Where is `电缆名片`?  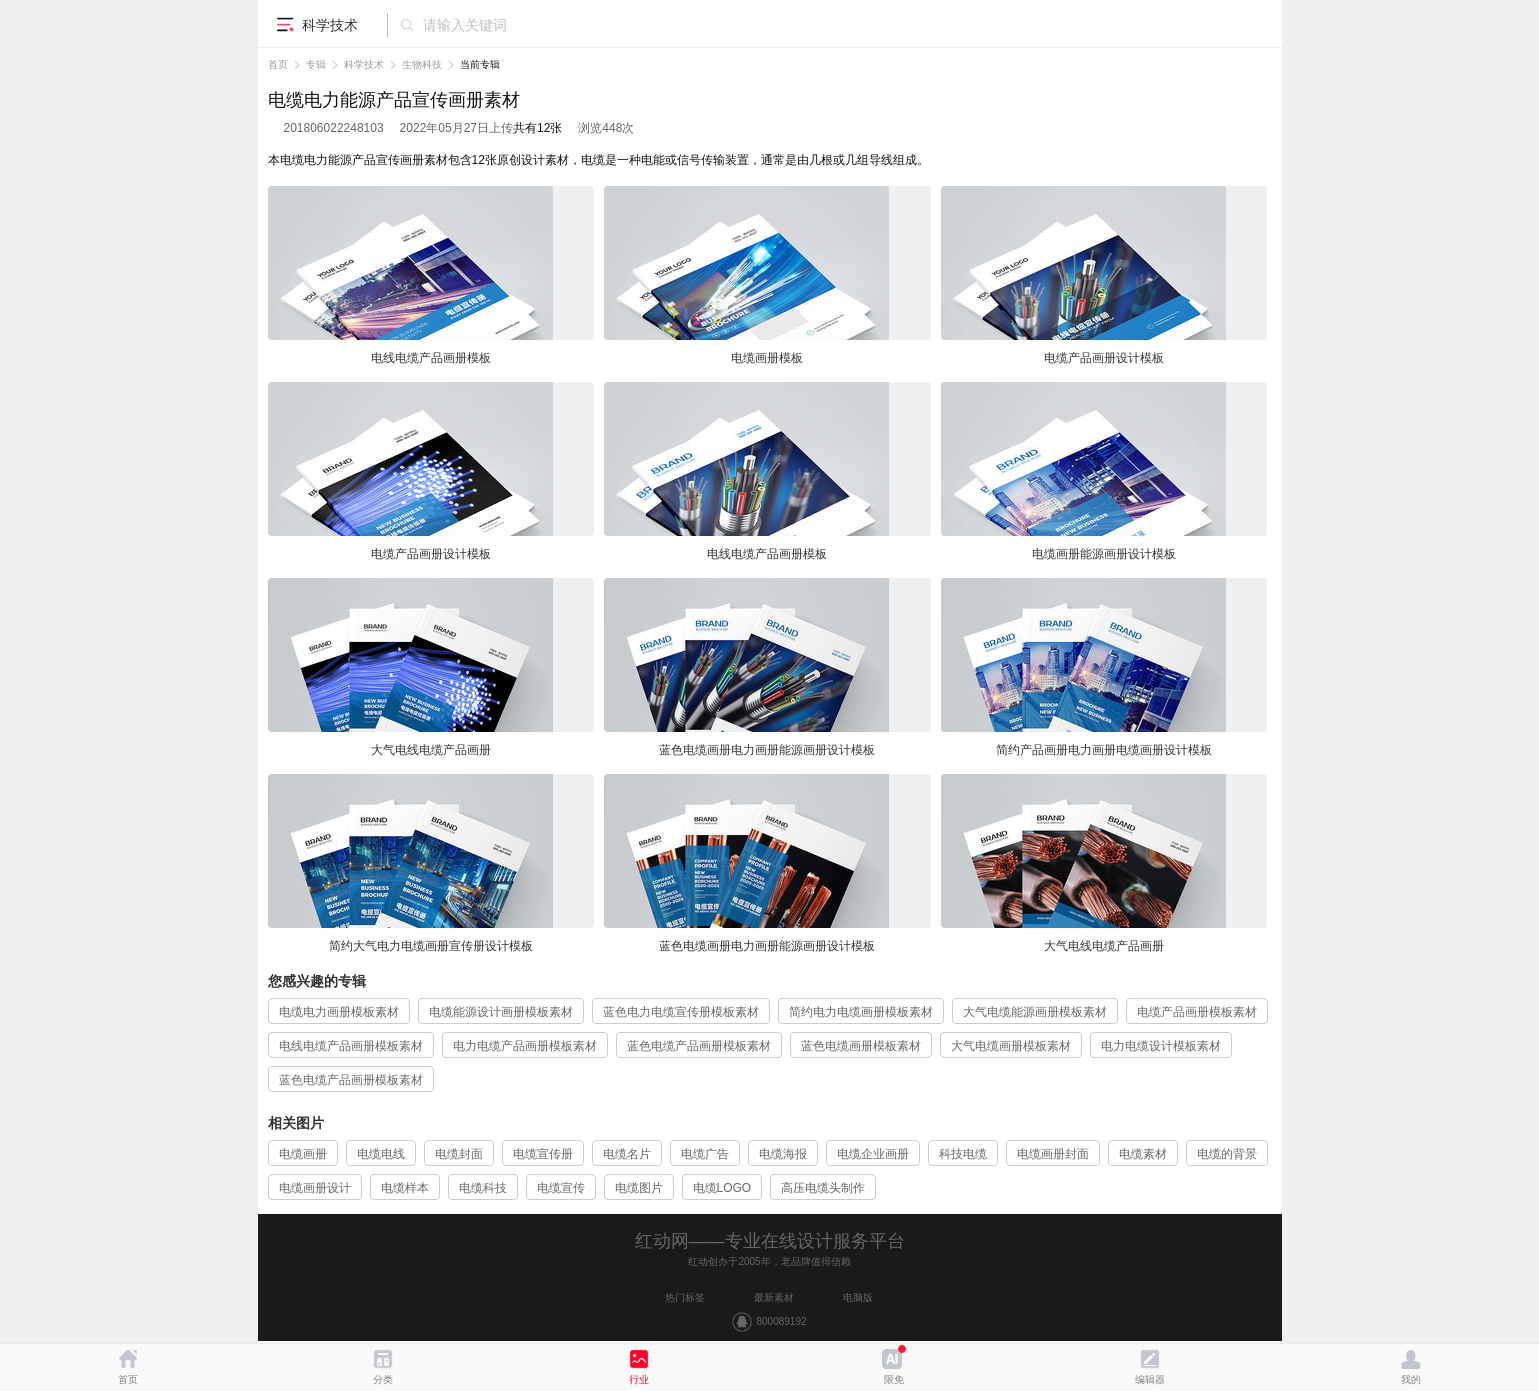
电缆名片 is located at coordinates (627, 1154).